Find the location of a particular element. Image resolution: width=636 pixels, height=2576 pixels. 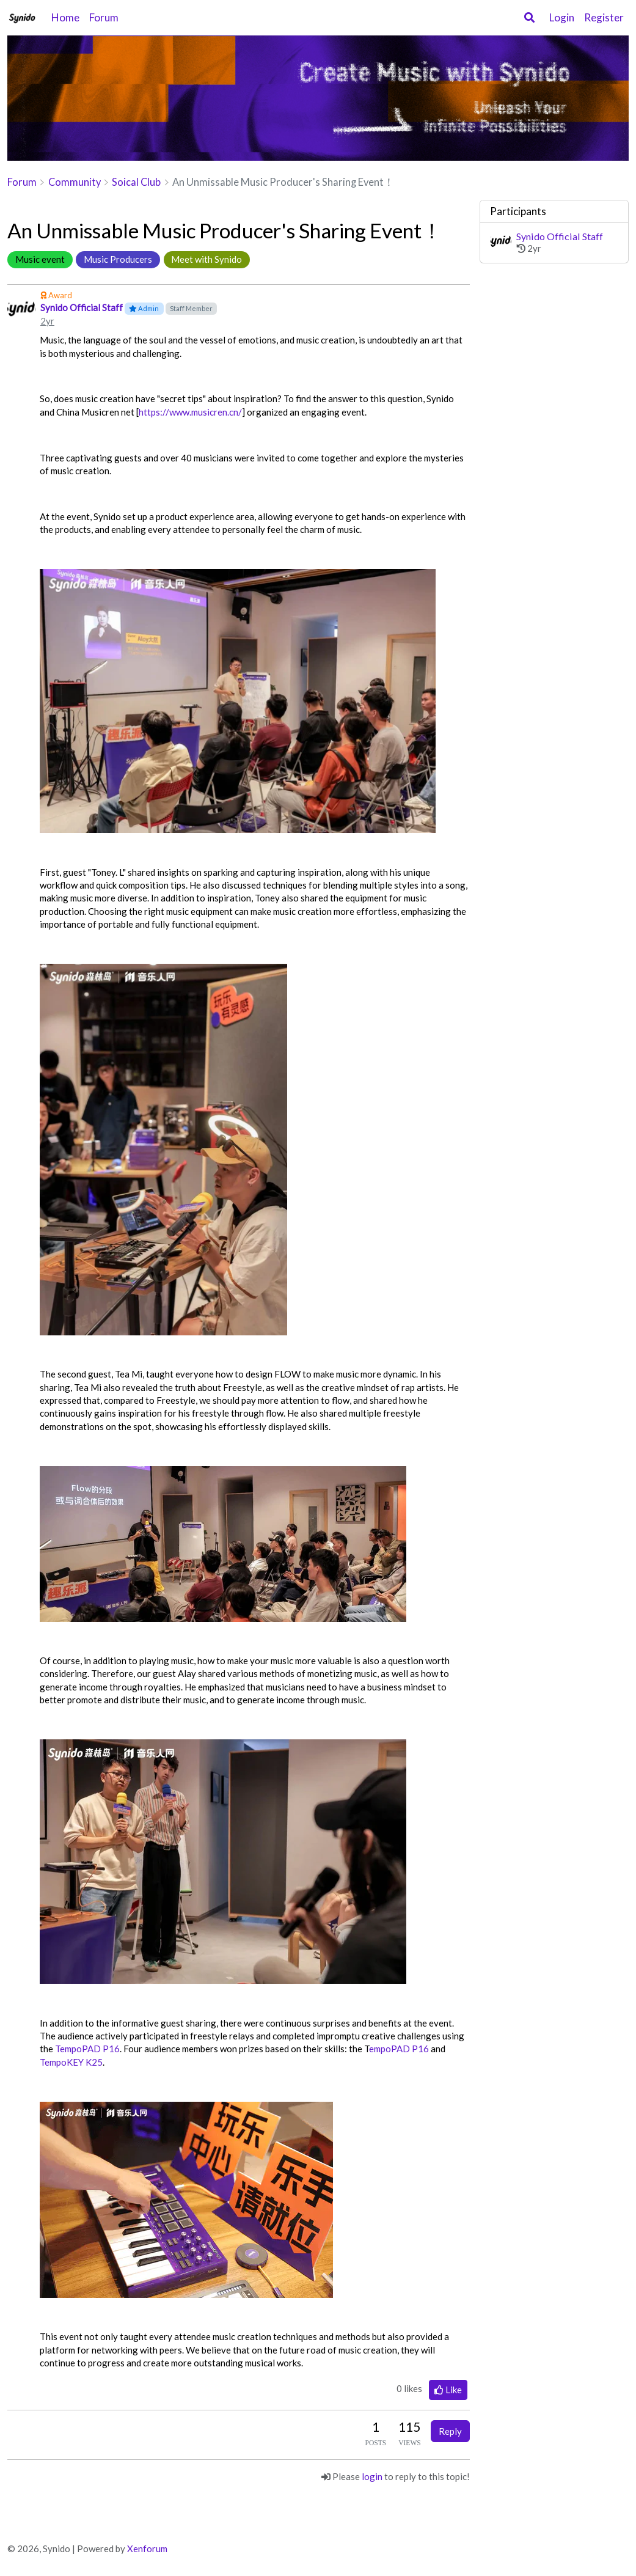

https://www.musicren.cn/ is located at coordinates (190, 411).